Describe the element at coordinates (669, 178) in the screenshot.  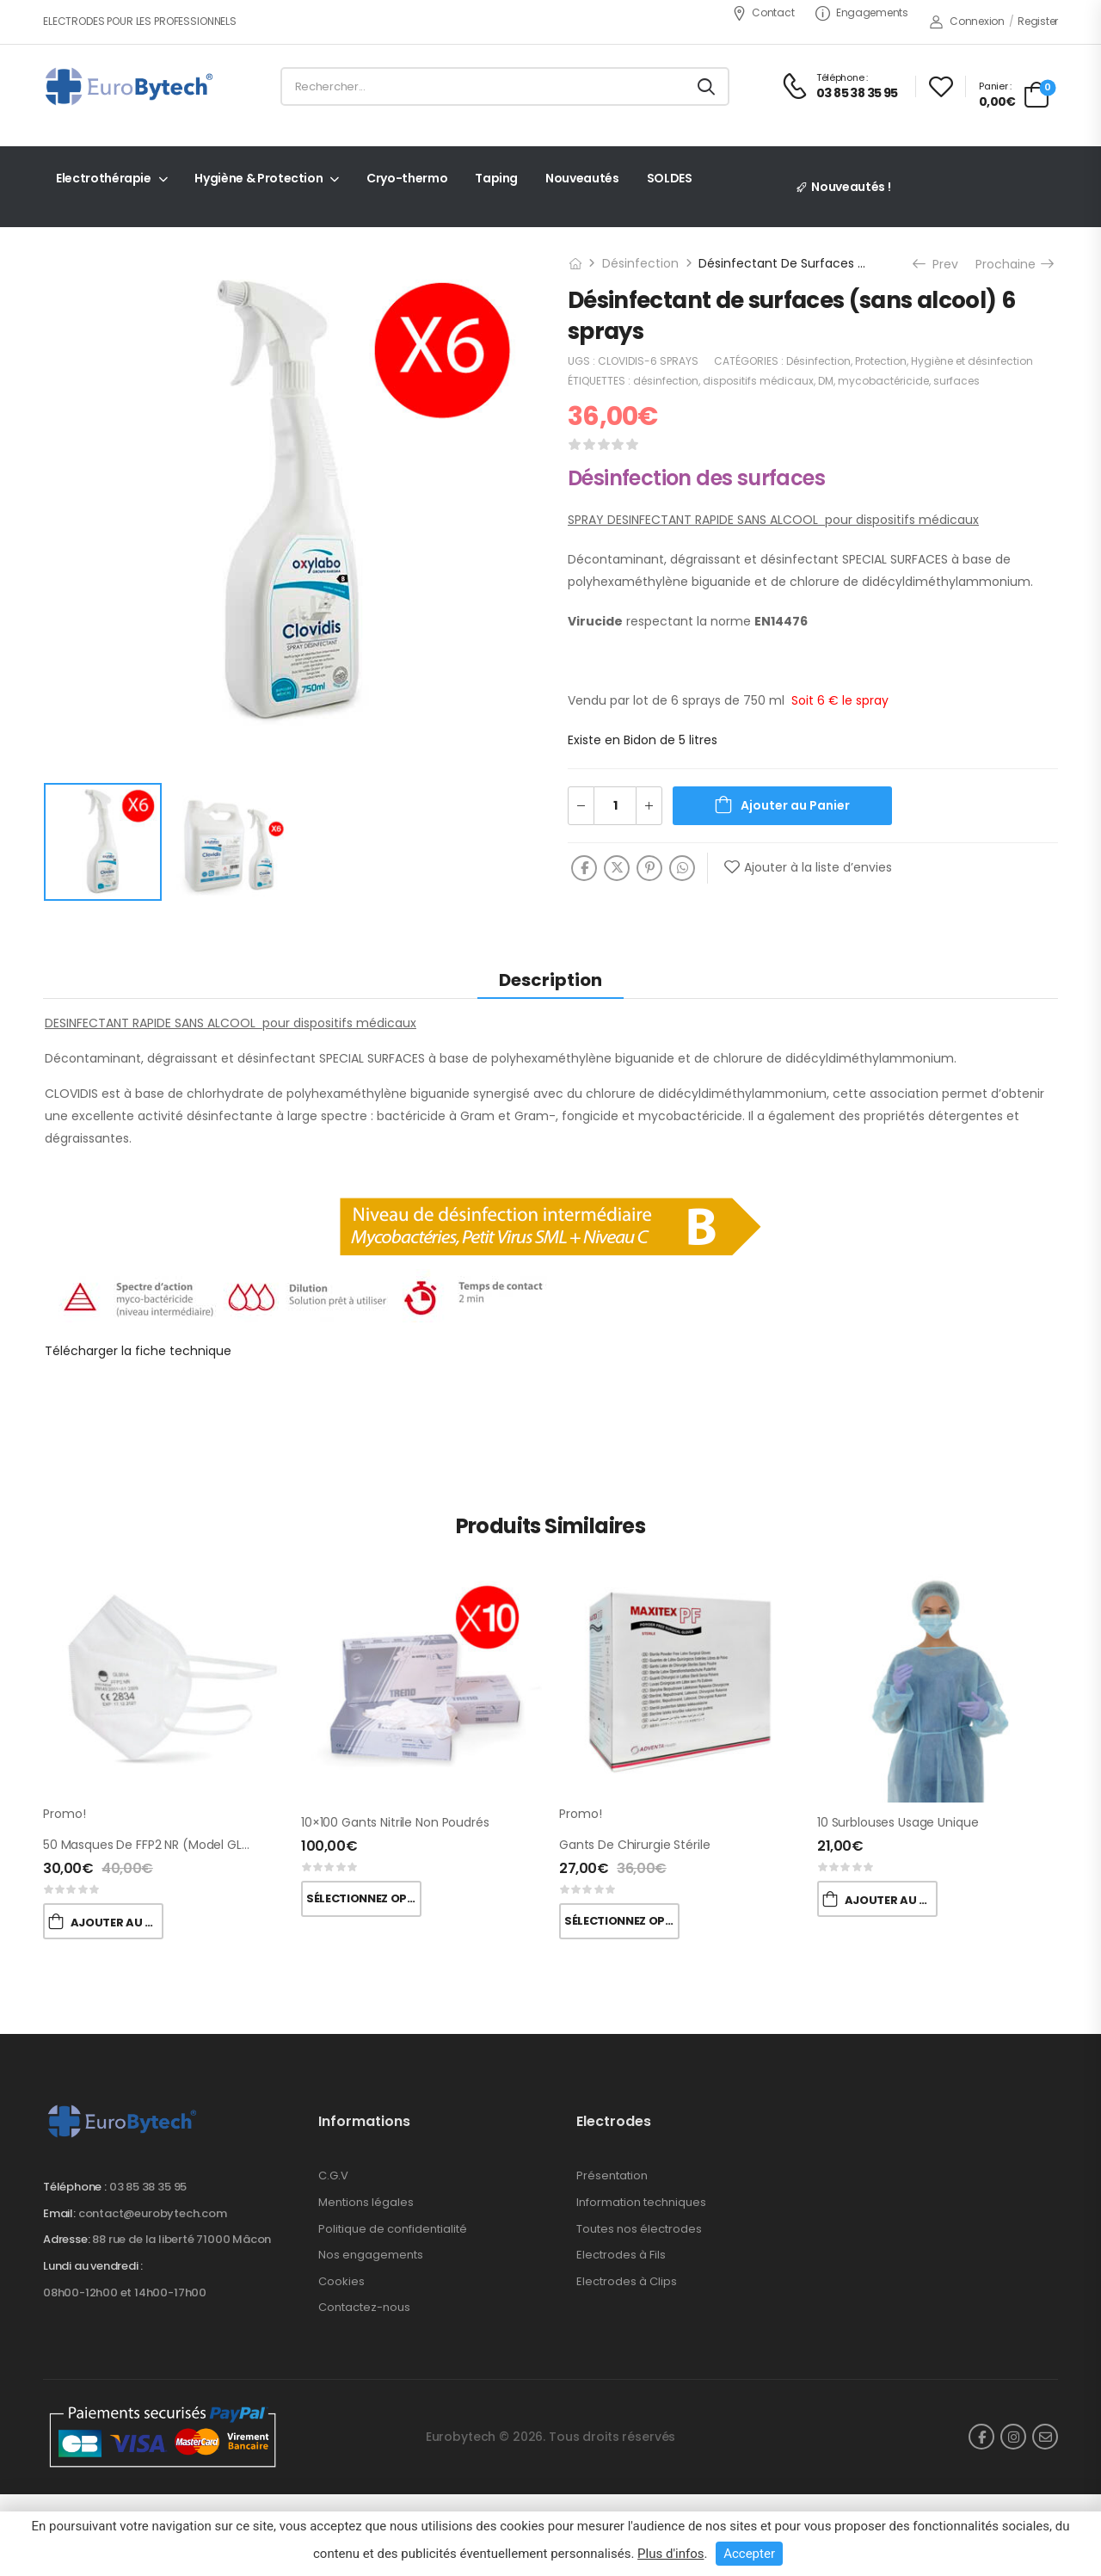
I see `SOLDES` at that location.